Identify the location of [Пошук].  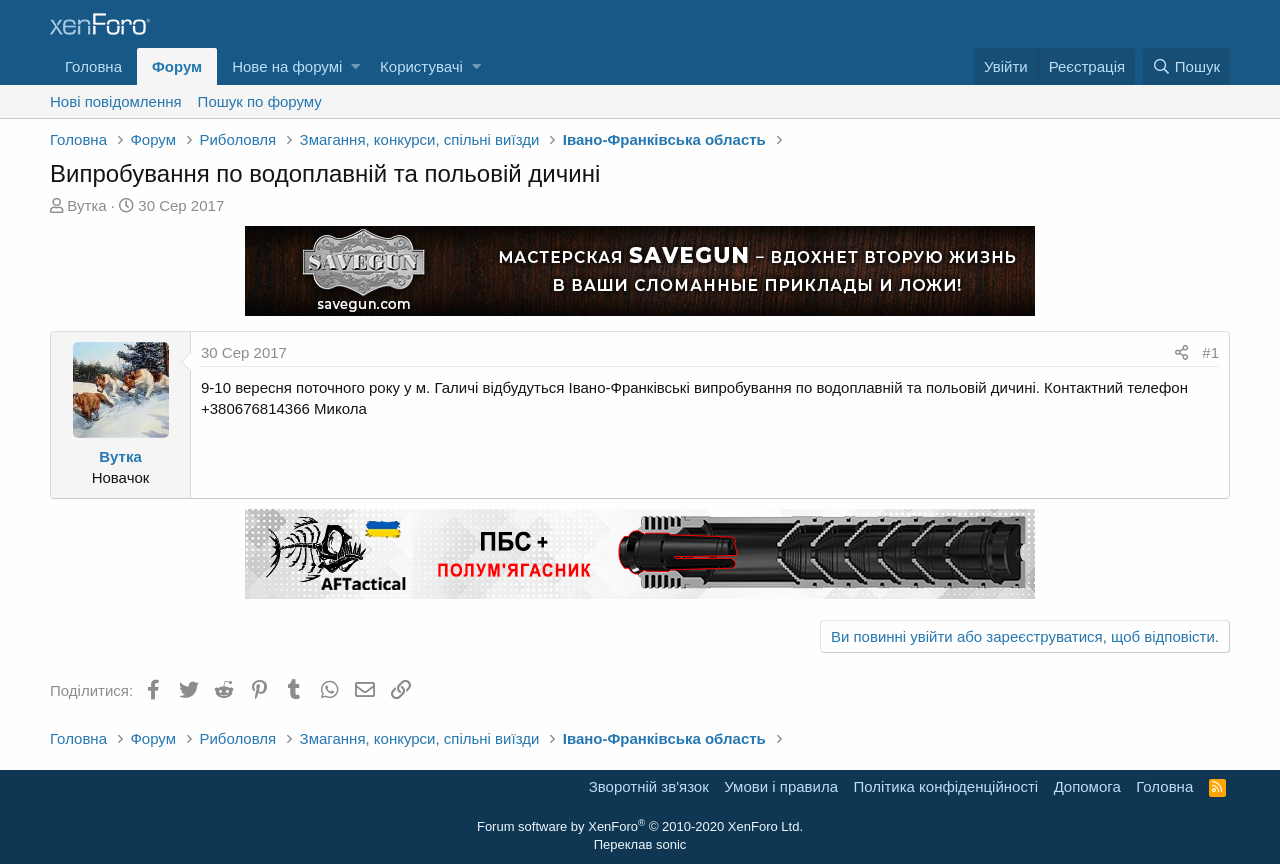
(1186, 66).